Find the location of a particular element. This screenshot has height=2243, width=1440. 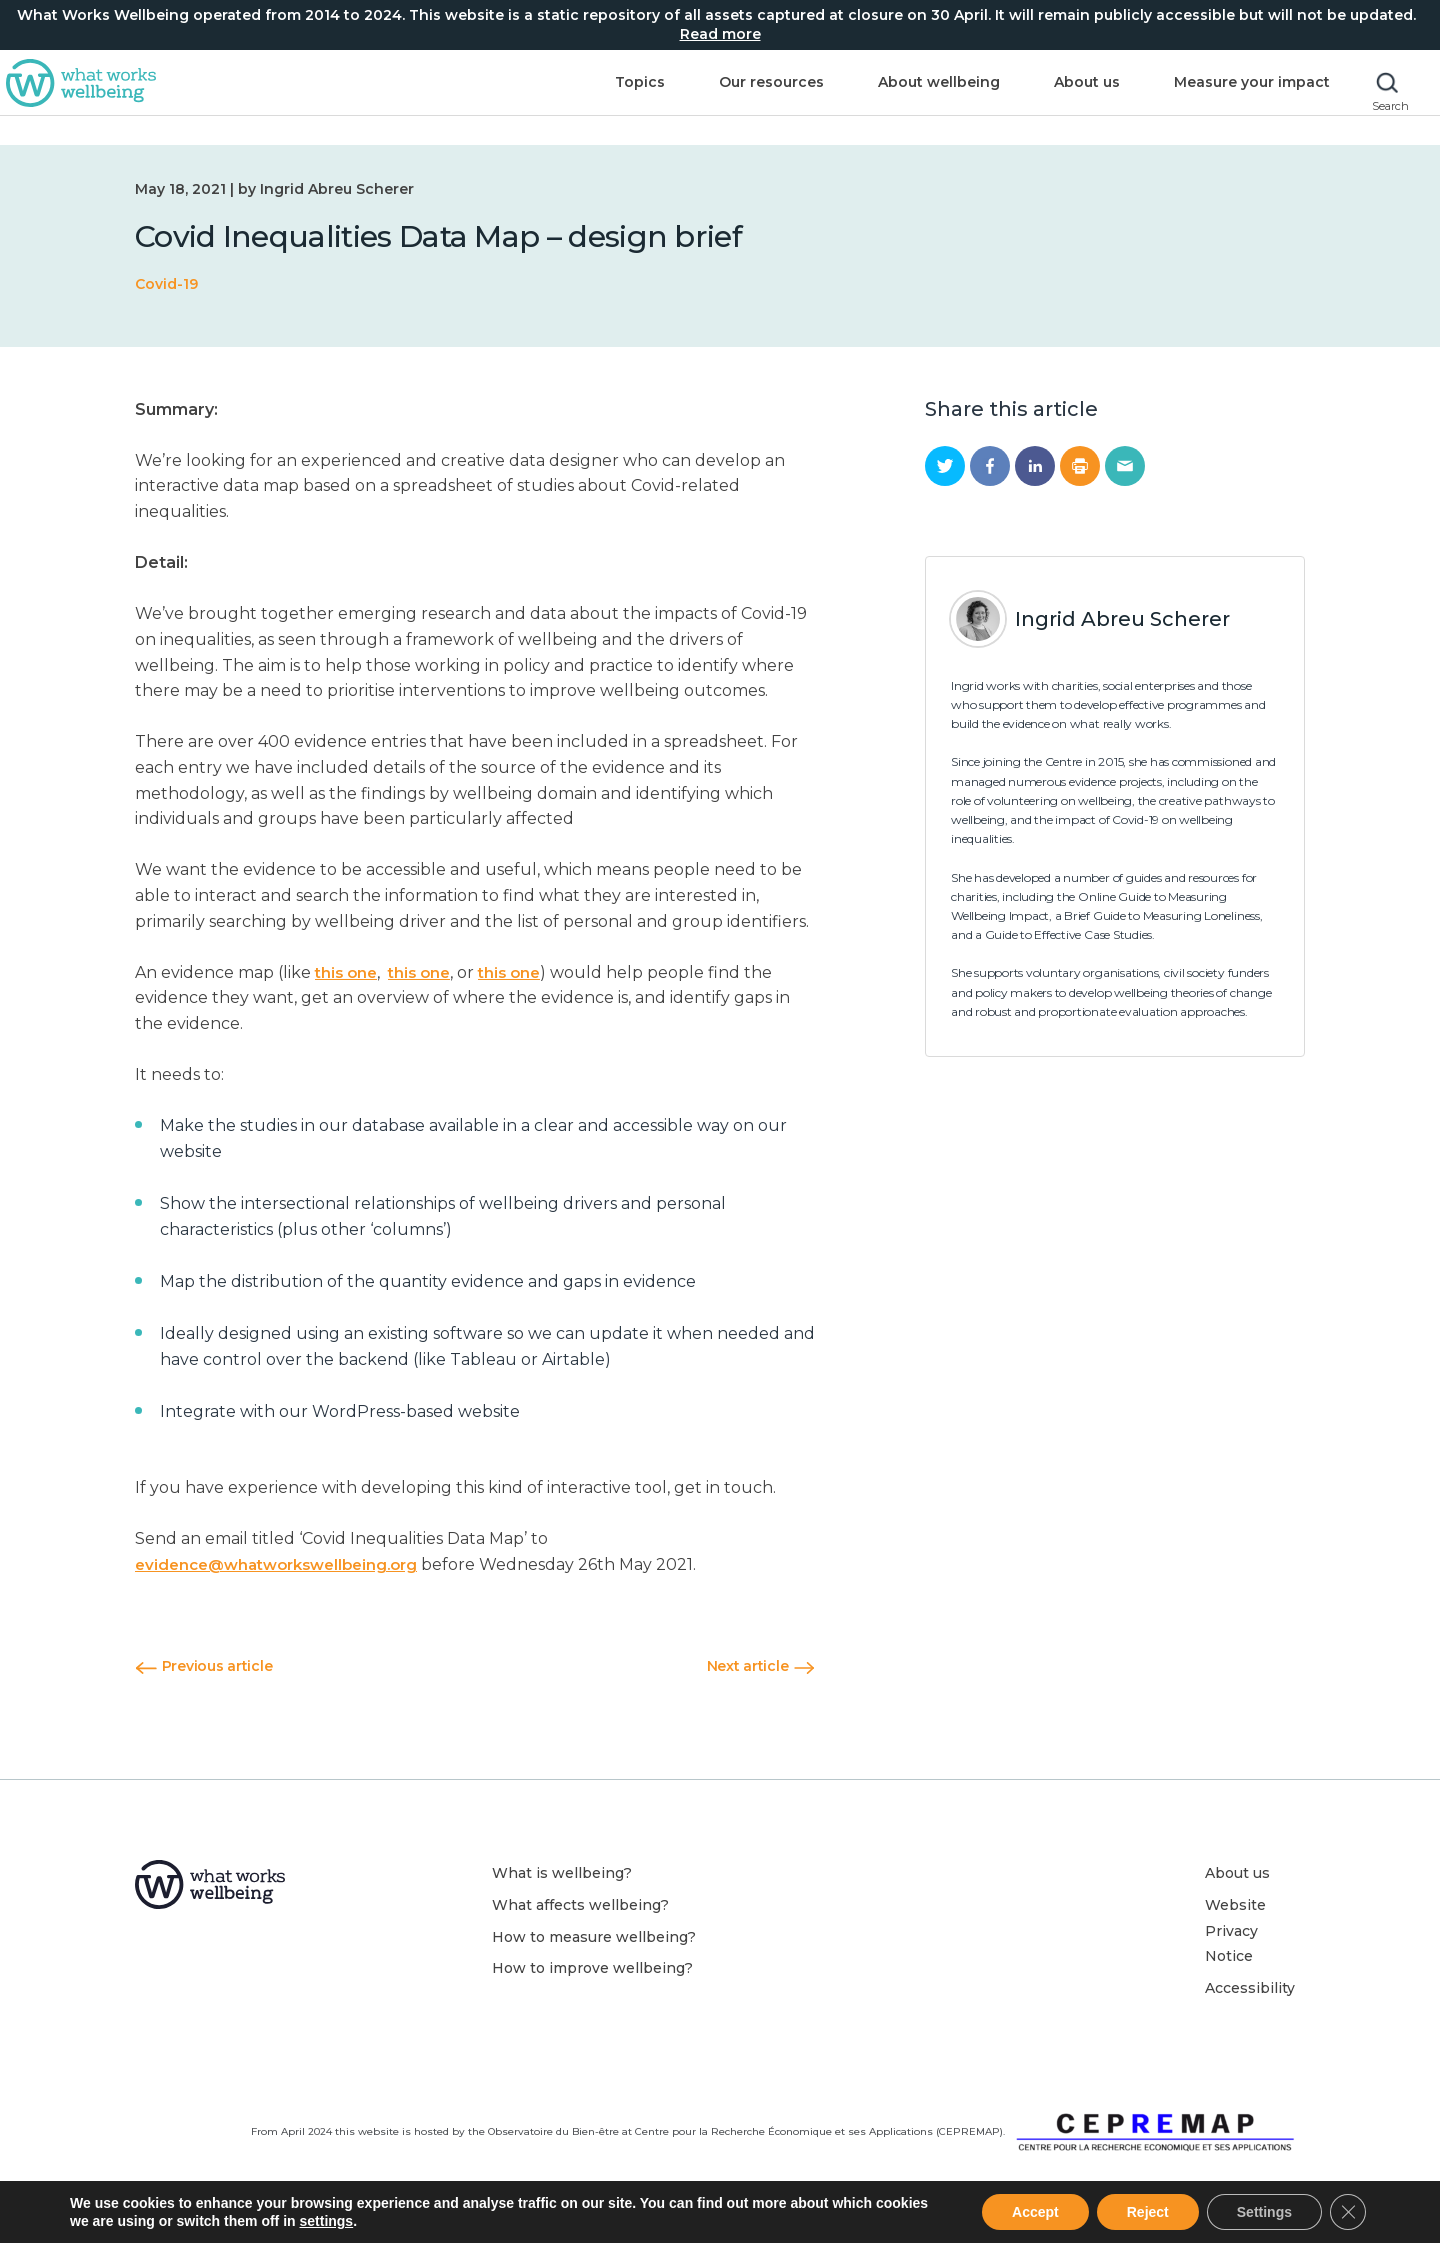

How to improve wellbeing? is located at coordinates (592, 1968).